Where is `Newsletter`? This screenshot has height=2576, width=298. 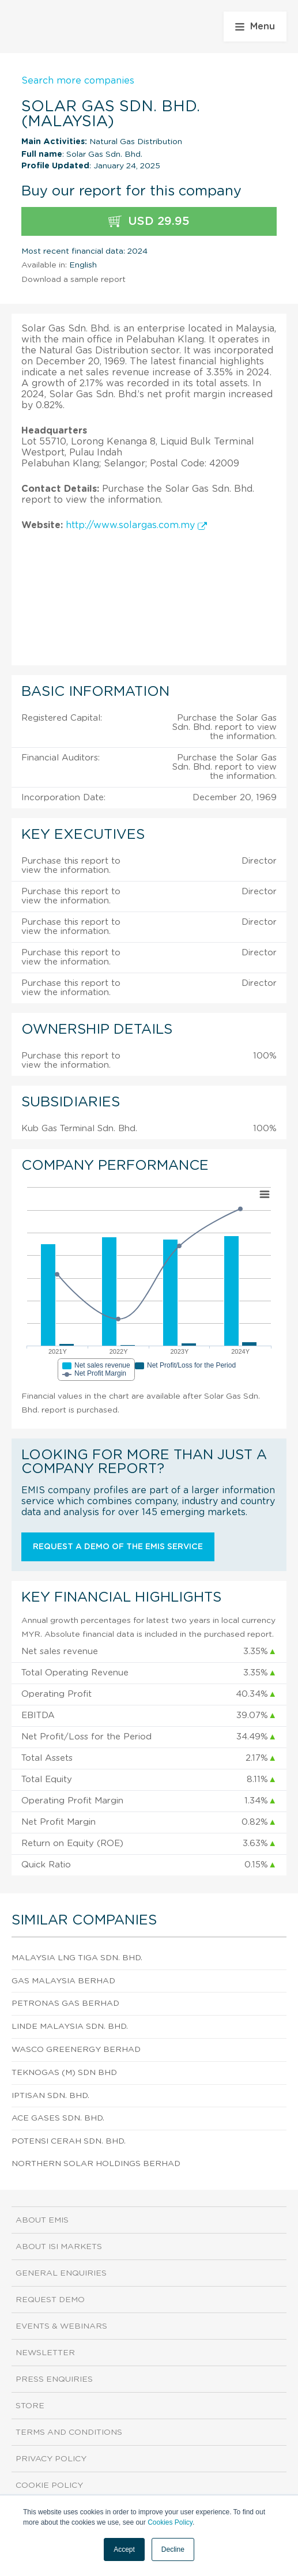 Newsletter is located at coordinates (45, 2353).